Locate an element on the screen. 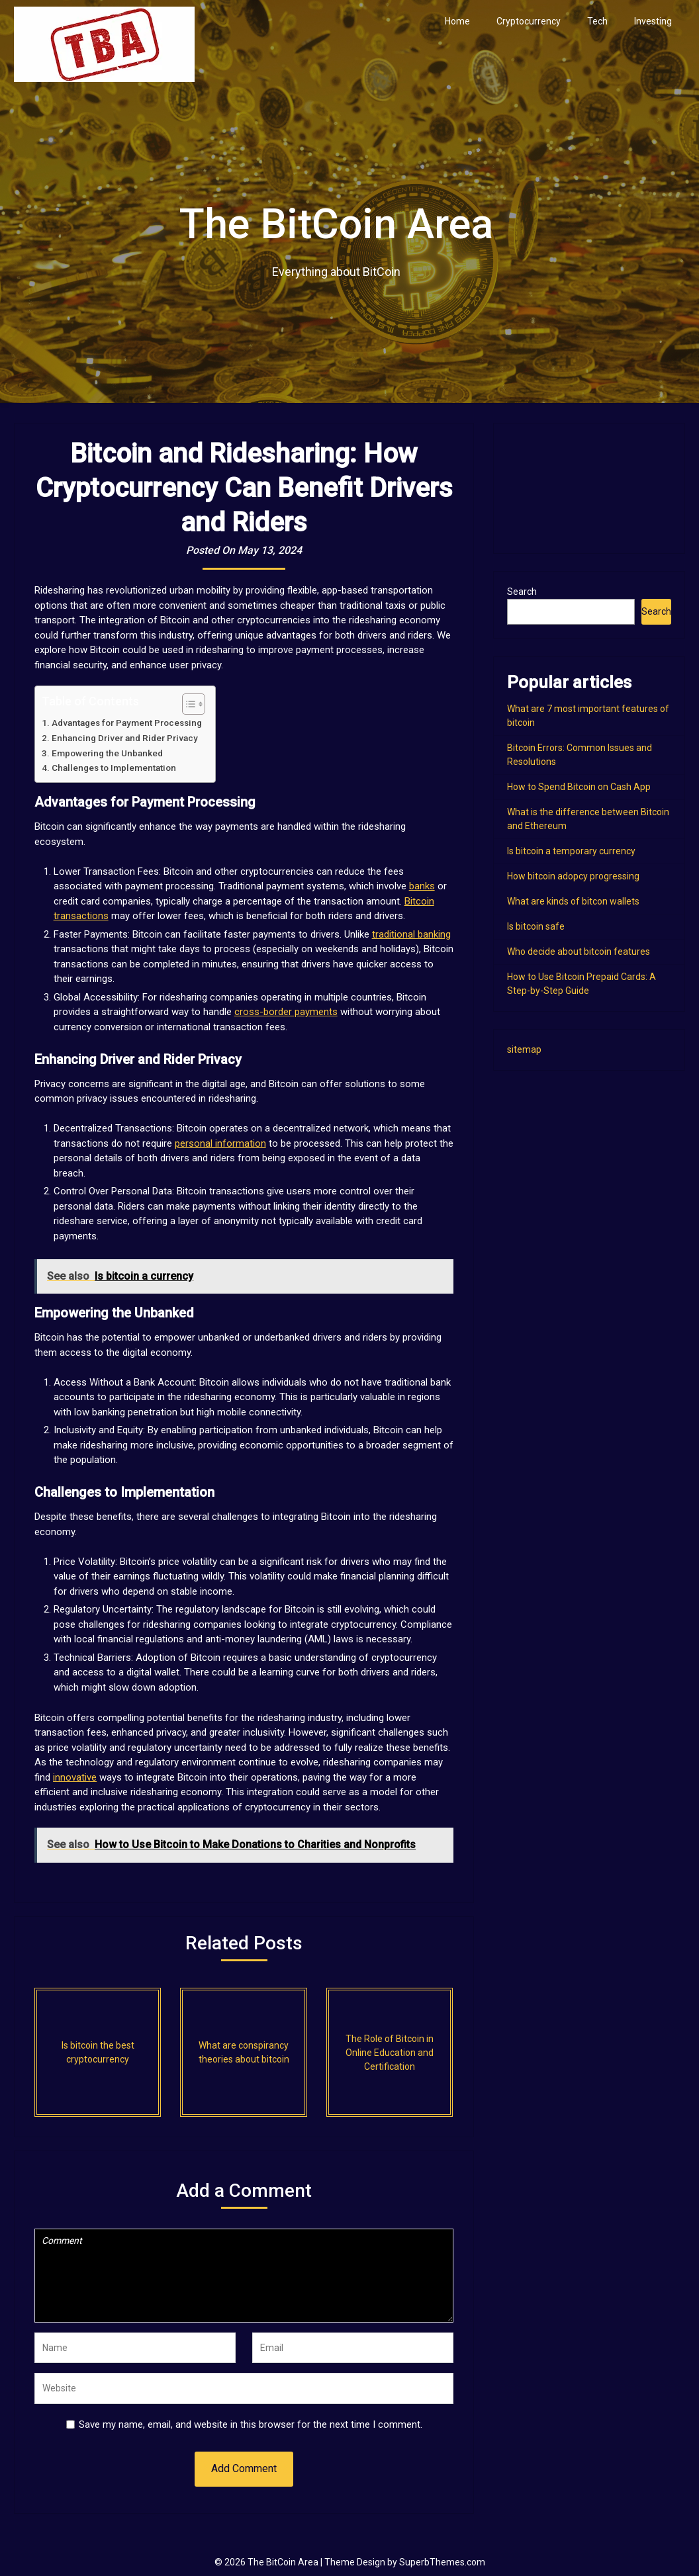 The width and height of the screenshot is (699, 2576). personal information is located at coordinates (220, 1143).